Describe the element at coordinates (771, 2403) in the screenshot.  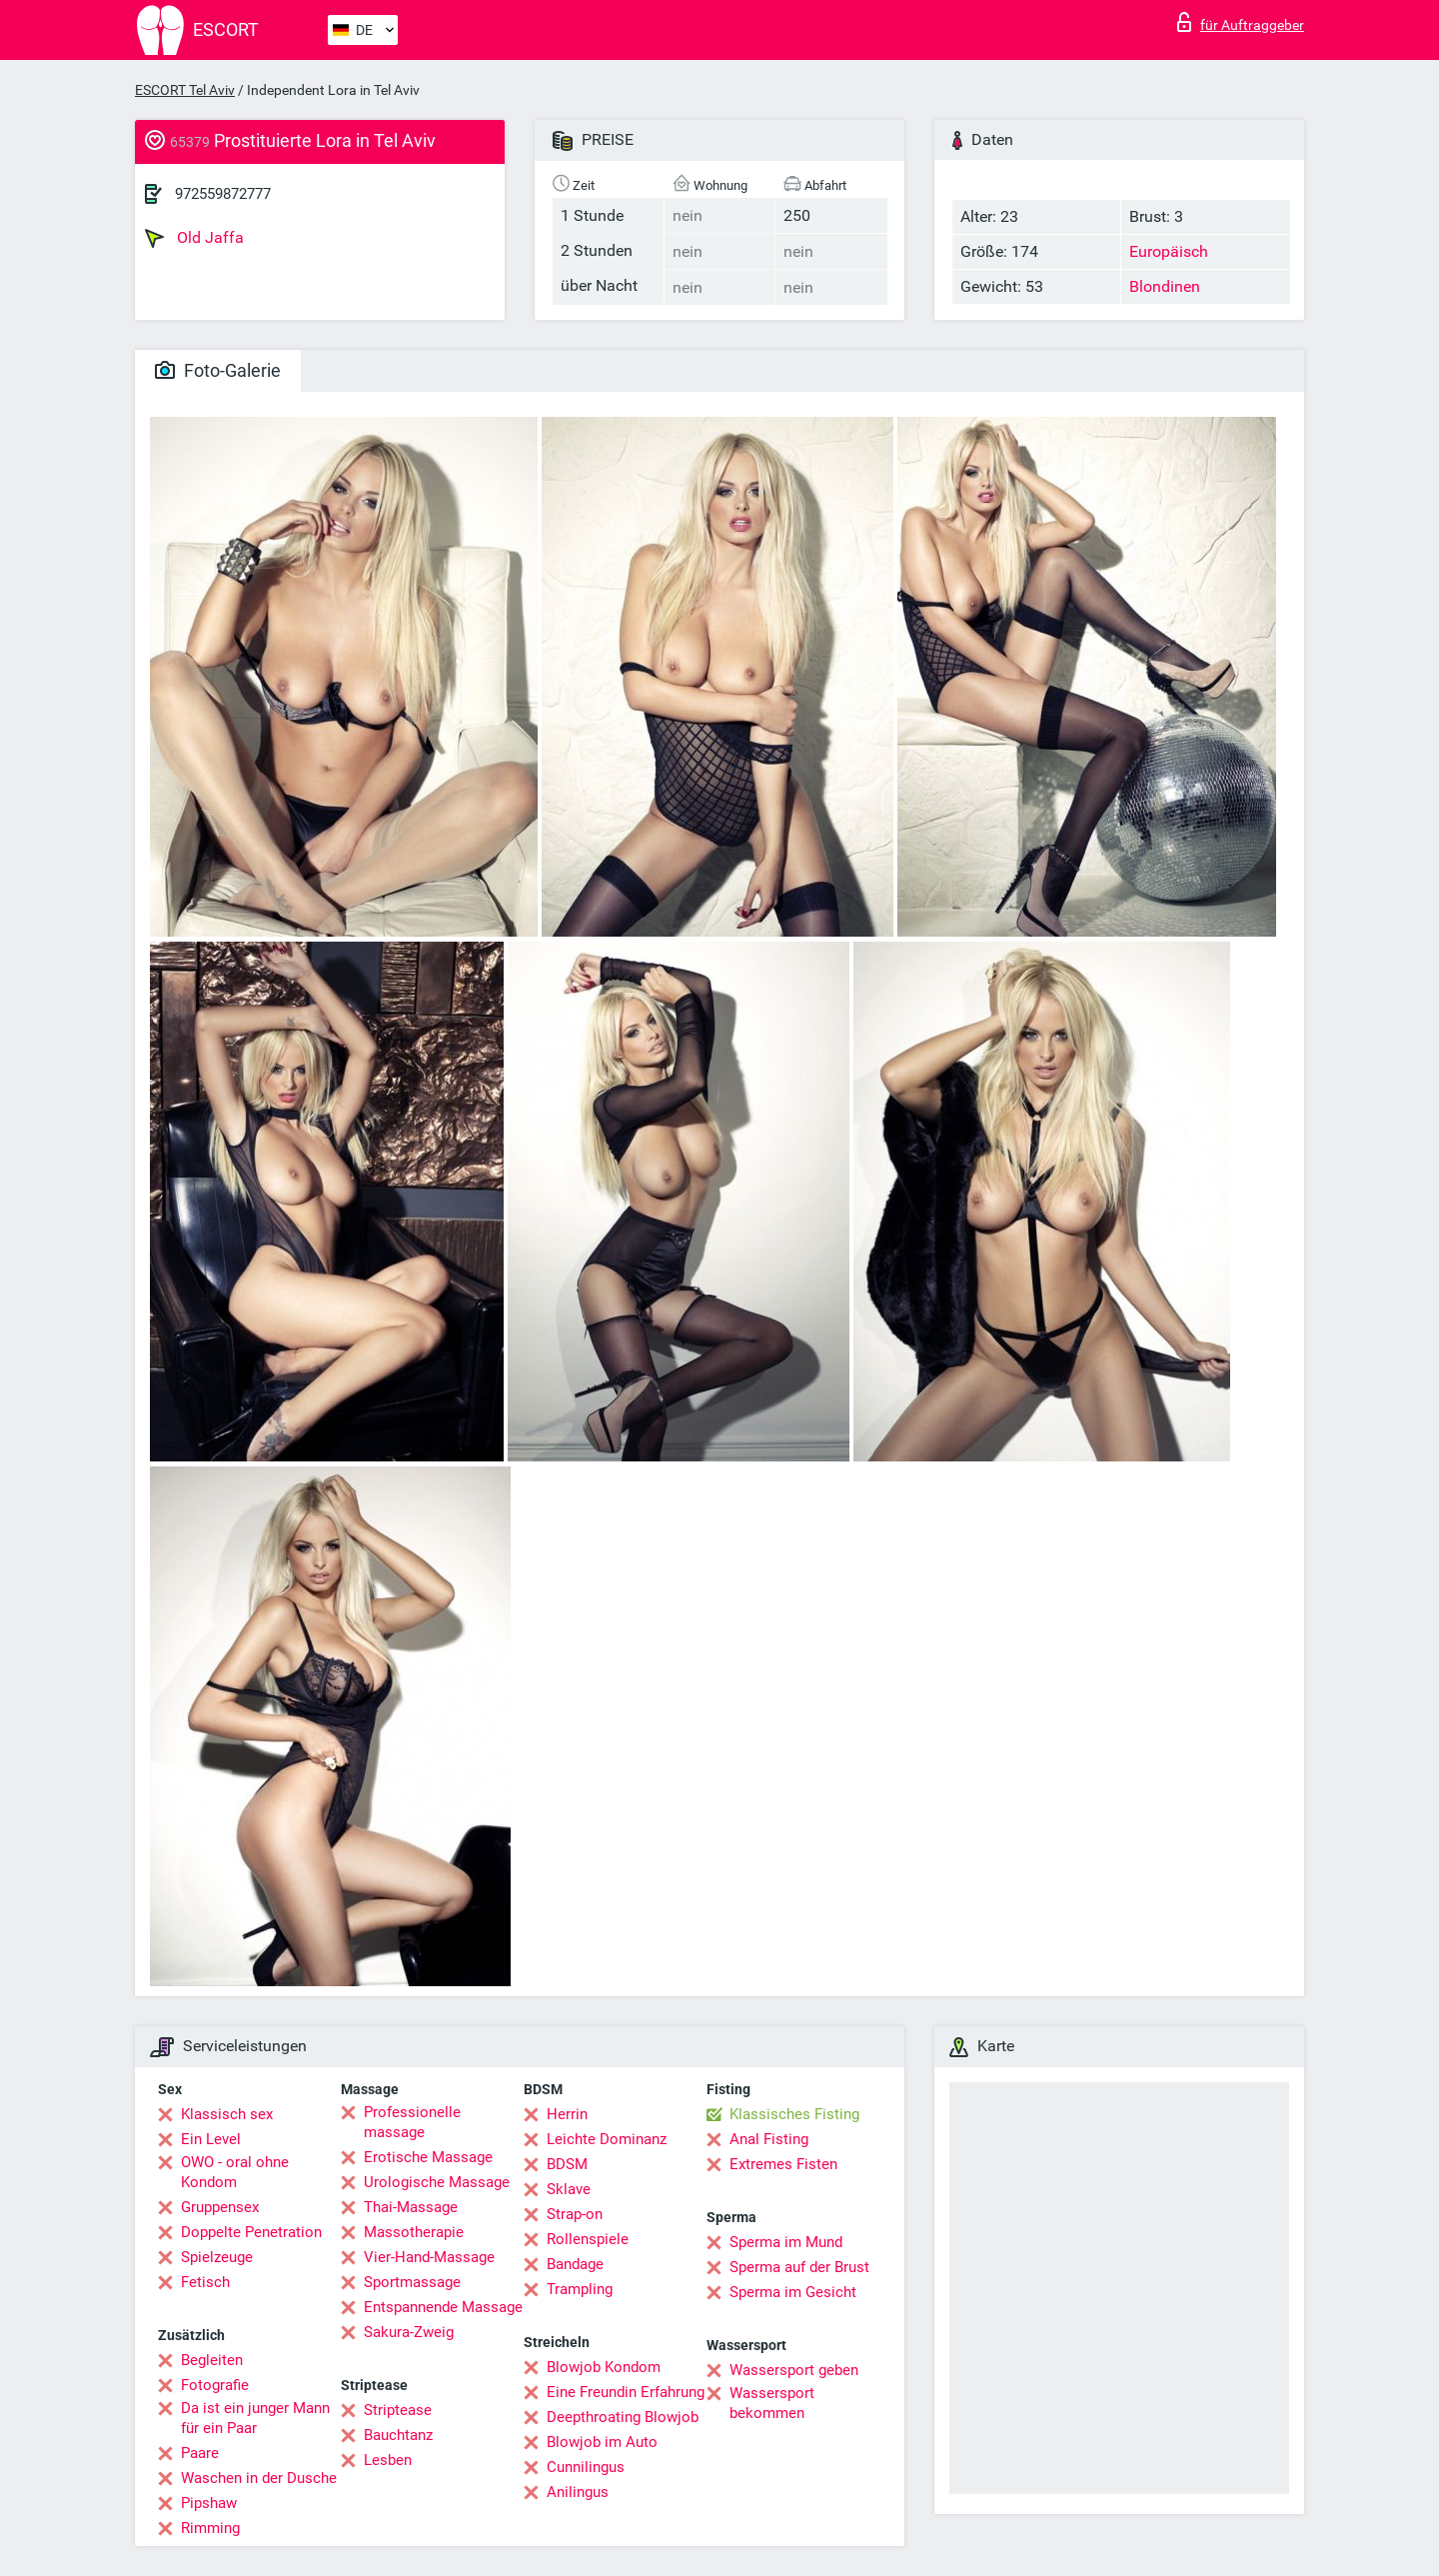
I see `Wassersport bekommen` at that location.